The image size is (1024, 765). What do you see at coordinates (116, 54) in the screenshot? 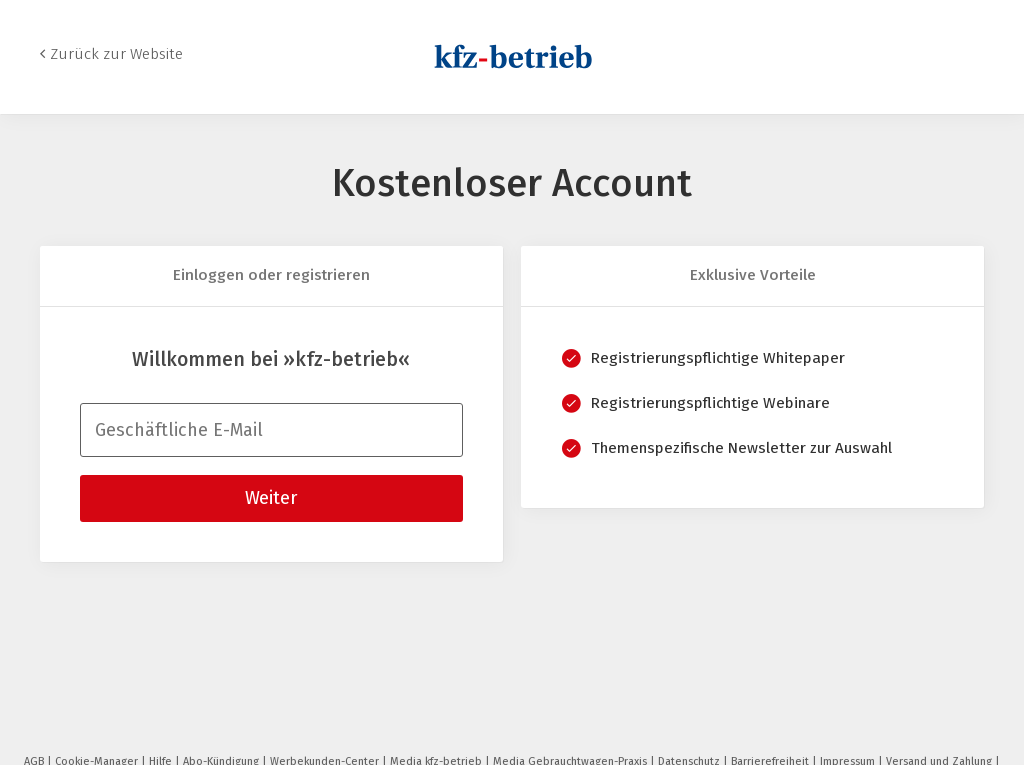
I see `Zurück zur Website` at bounding box center [116, 54].